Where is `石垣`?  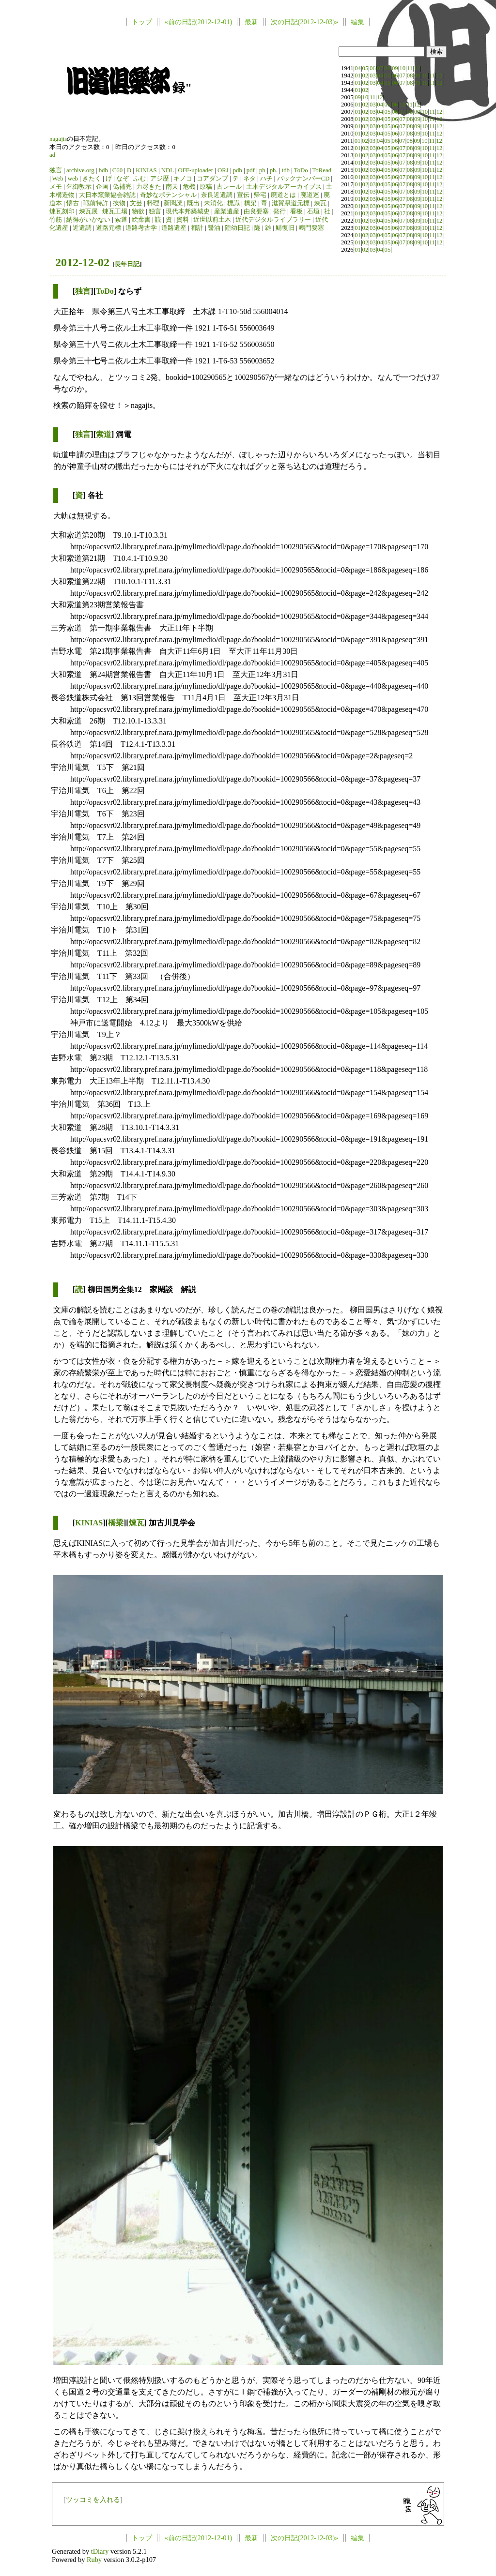
石垣 is located at coordinates (313, 211).